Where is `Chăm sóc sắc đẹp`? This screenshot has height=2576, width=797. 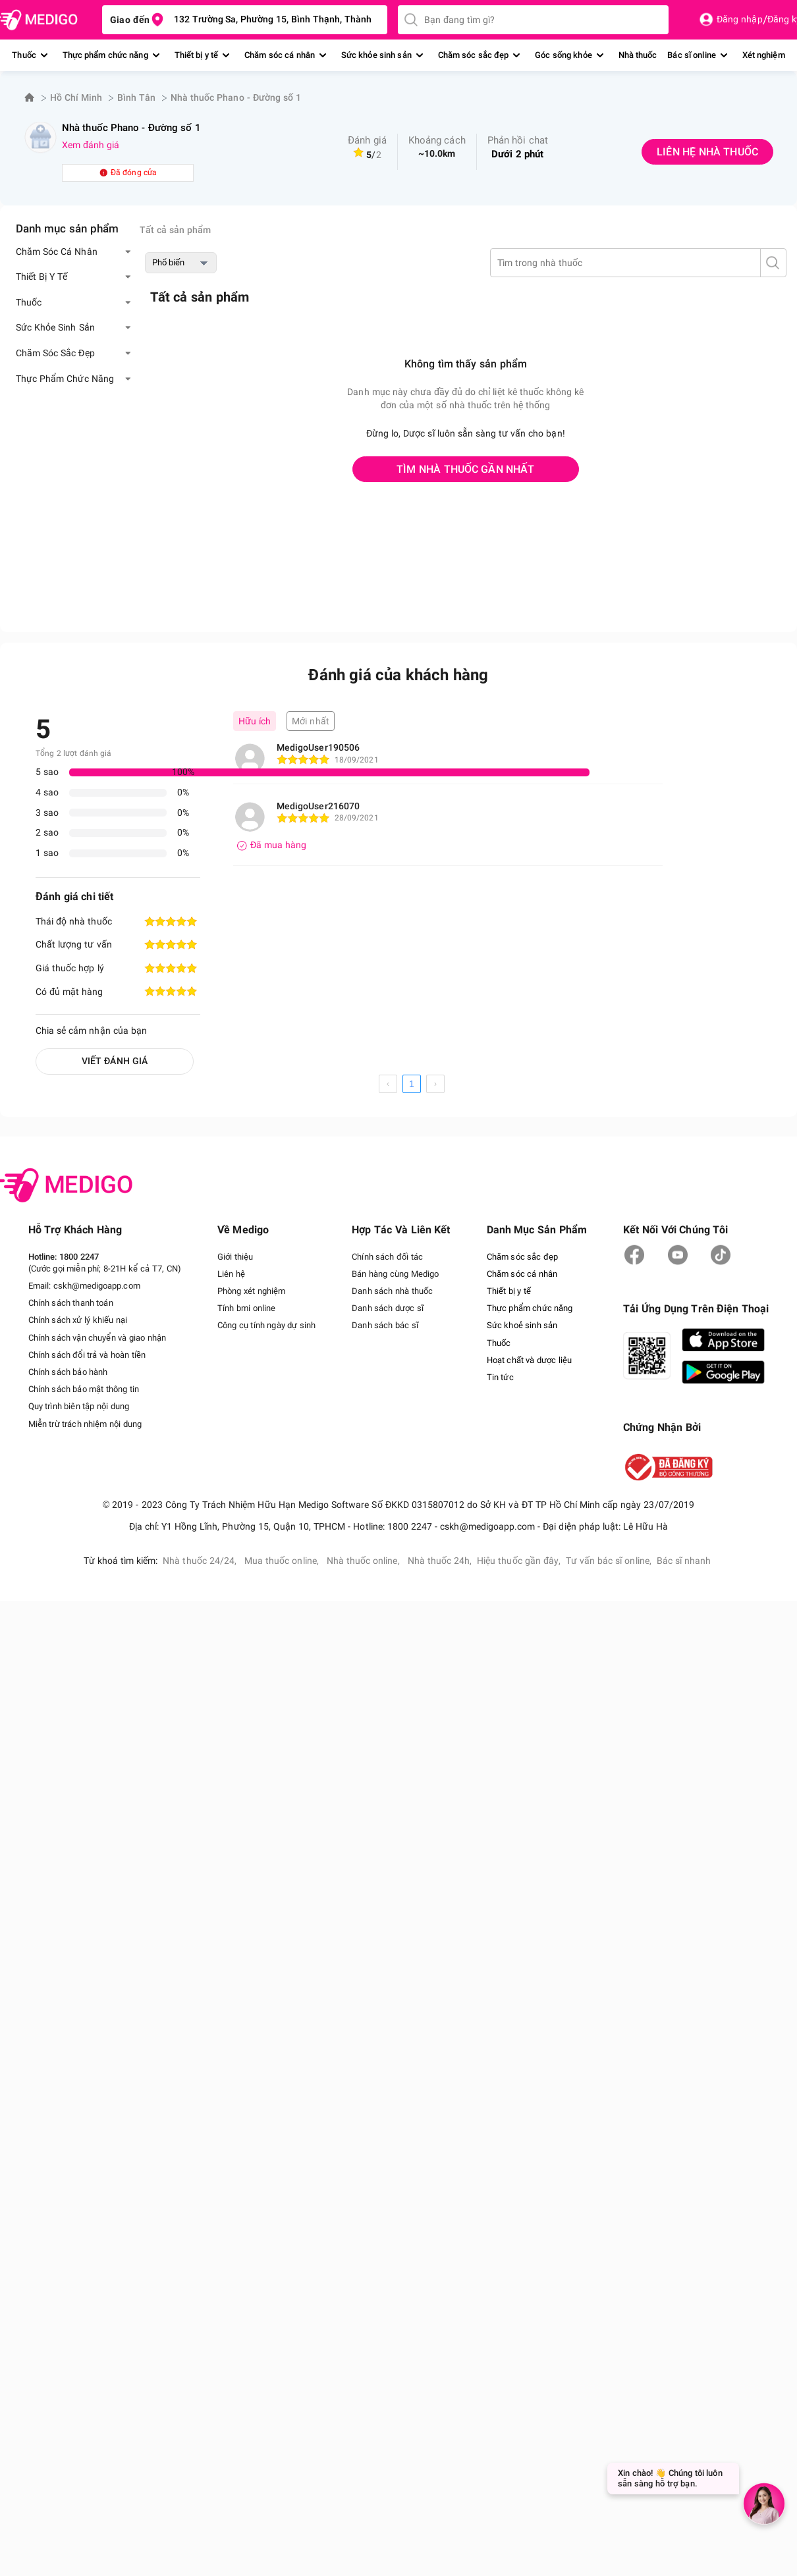
Chăm sóc sắc đẹp is located at coordinates (473, 55).